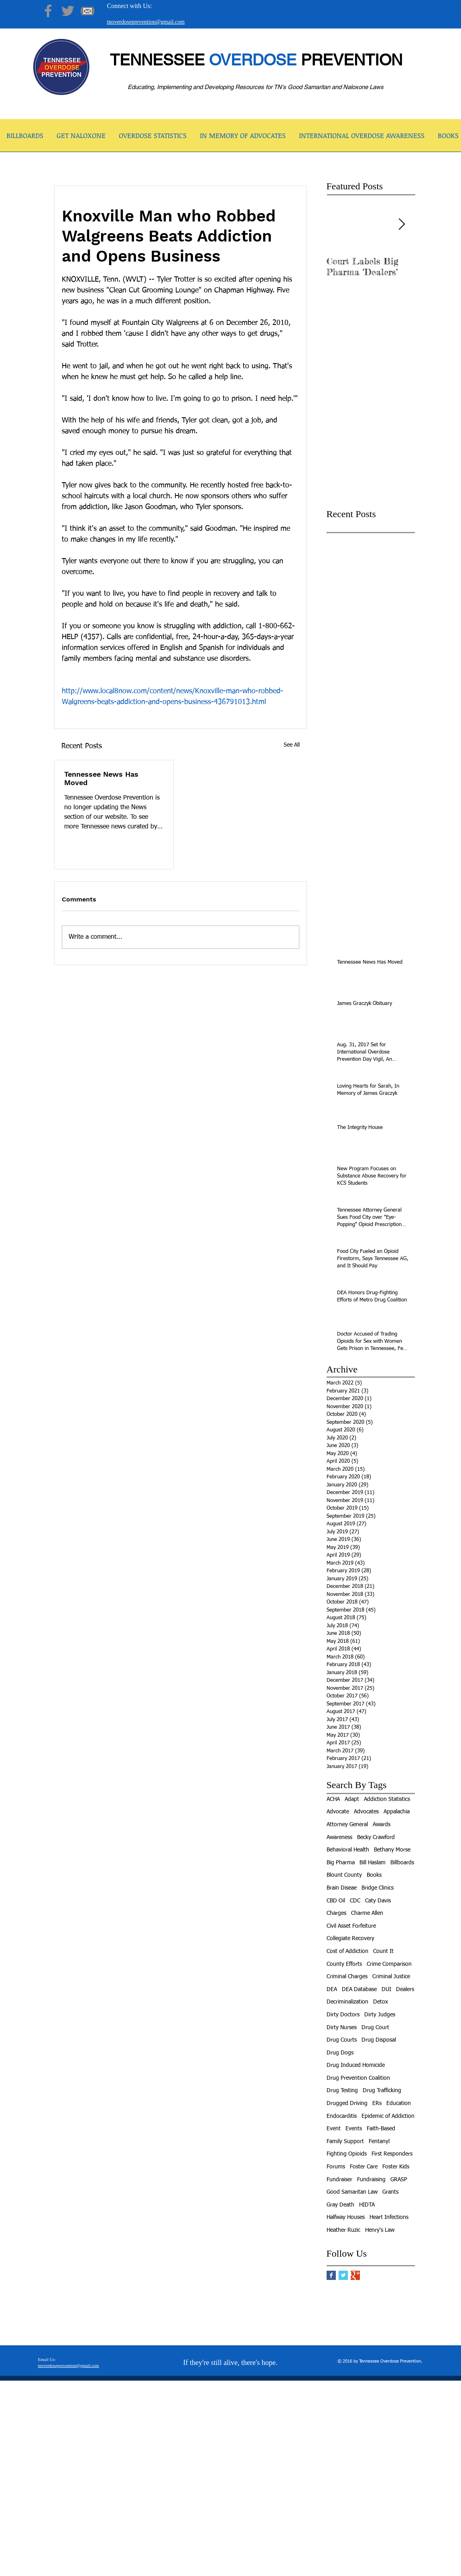 This screenshot has width=461, height=2576. Describe the element at coordinates (347, 2103) in the screenshot. I see `Drugged Driving` at that location.